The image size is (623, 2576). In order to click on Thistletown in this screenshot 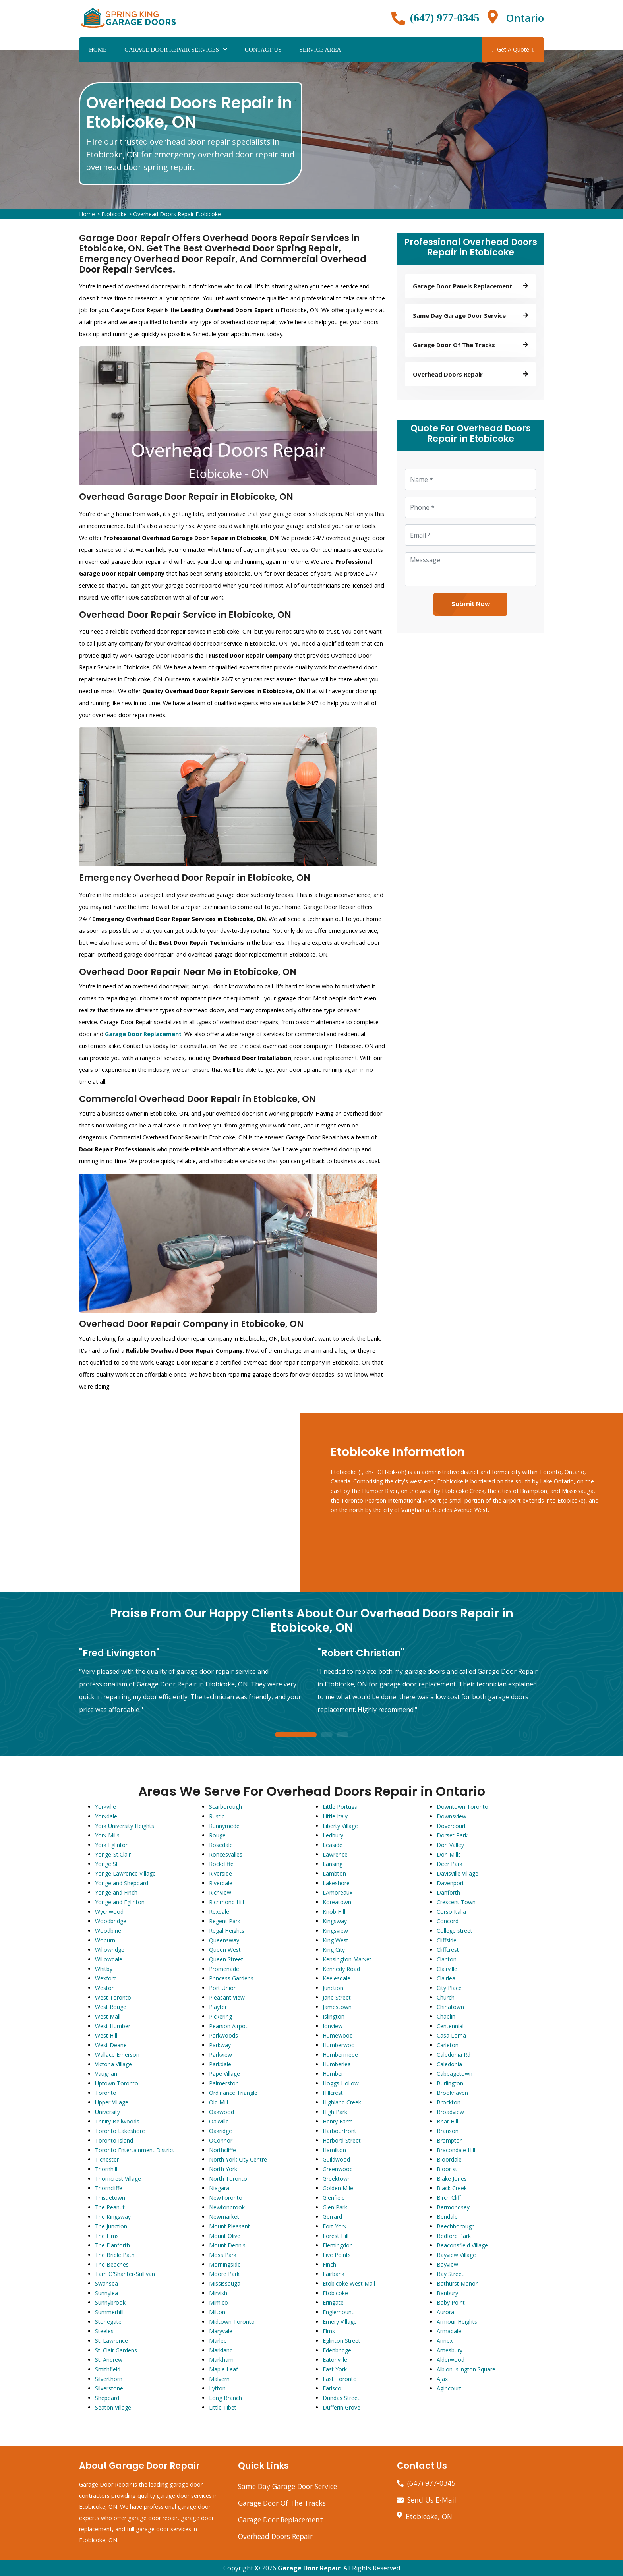, I will do `click(110, 2197)`.